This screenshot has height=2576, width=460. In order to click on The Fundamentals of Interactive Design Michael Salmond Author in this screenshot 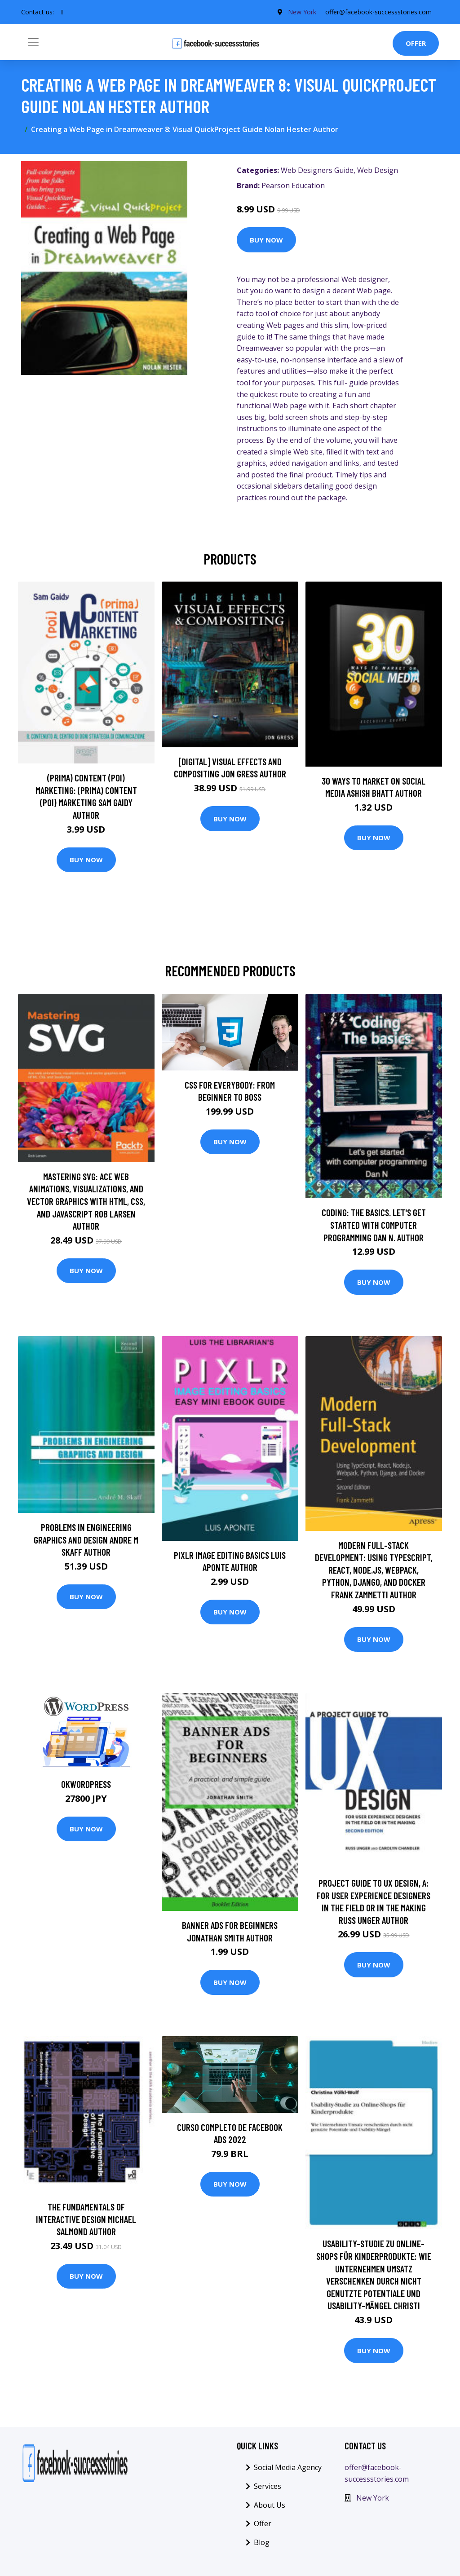, I will do `click(86, 2219)`.